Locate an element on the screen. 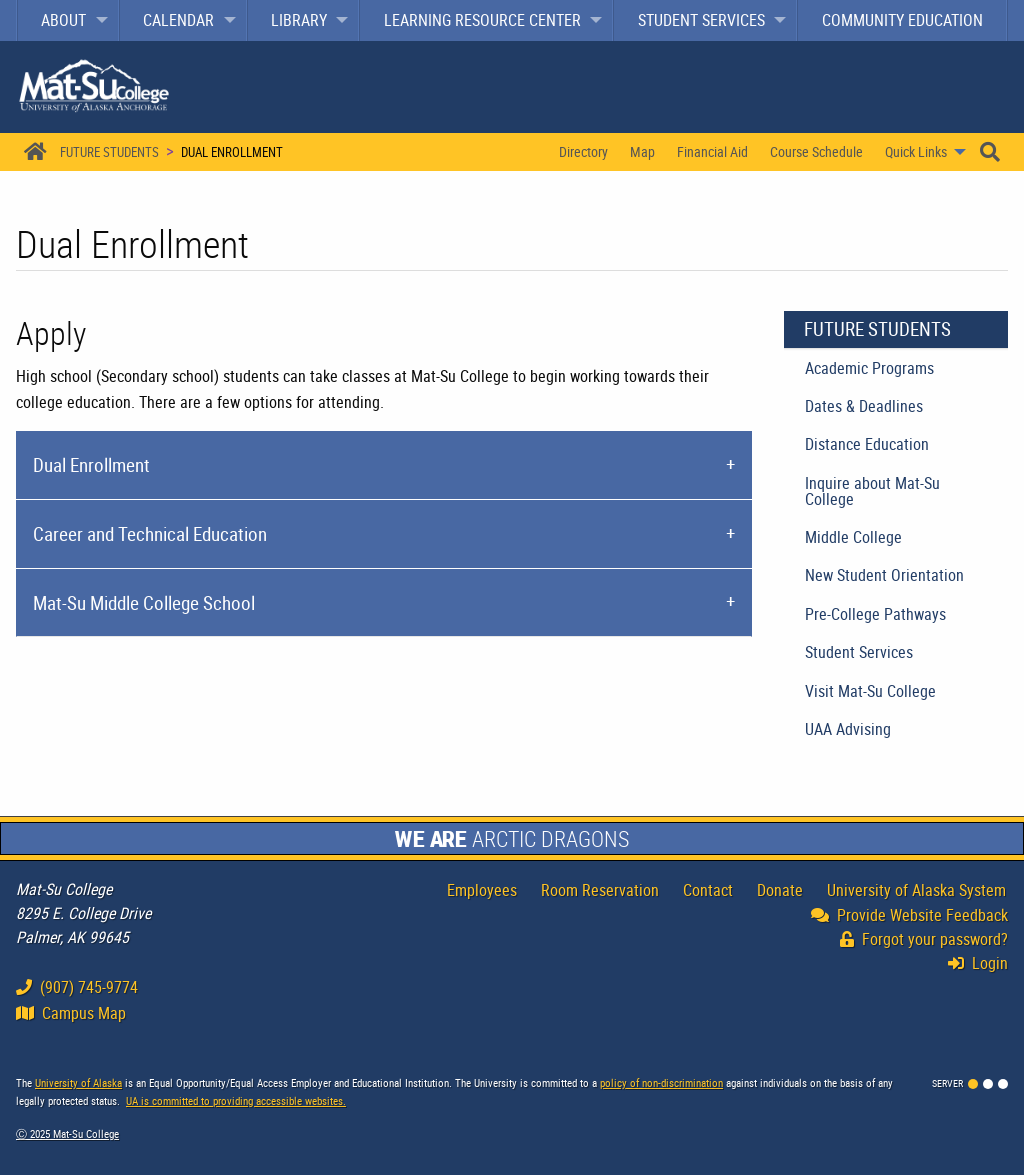  Directory is located at coordinates (583, 151).